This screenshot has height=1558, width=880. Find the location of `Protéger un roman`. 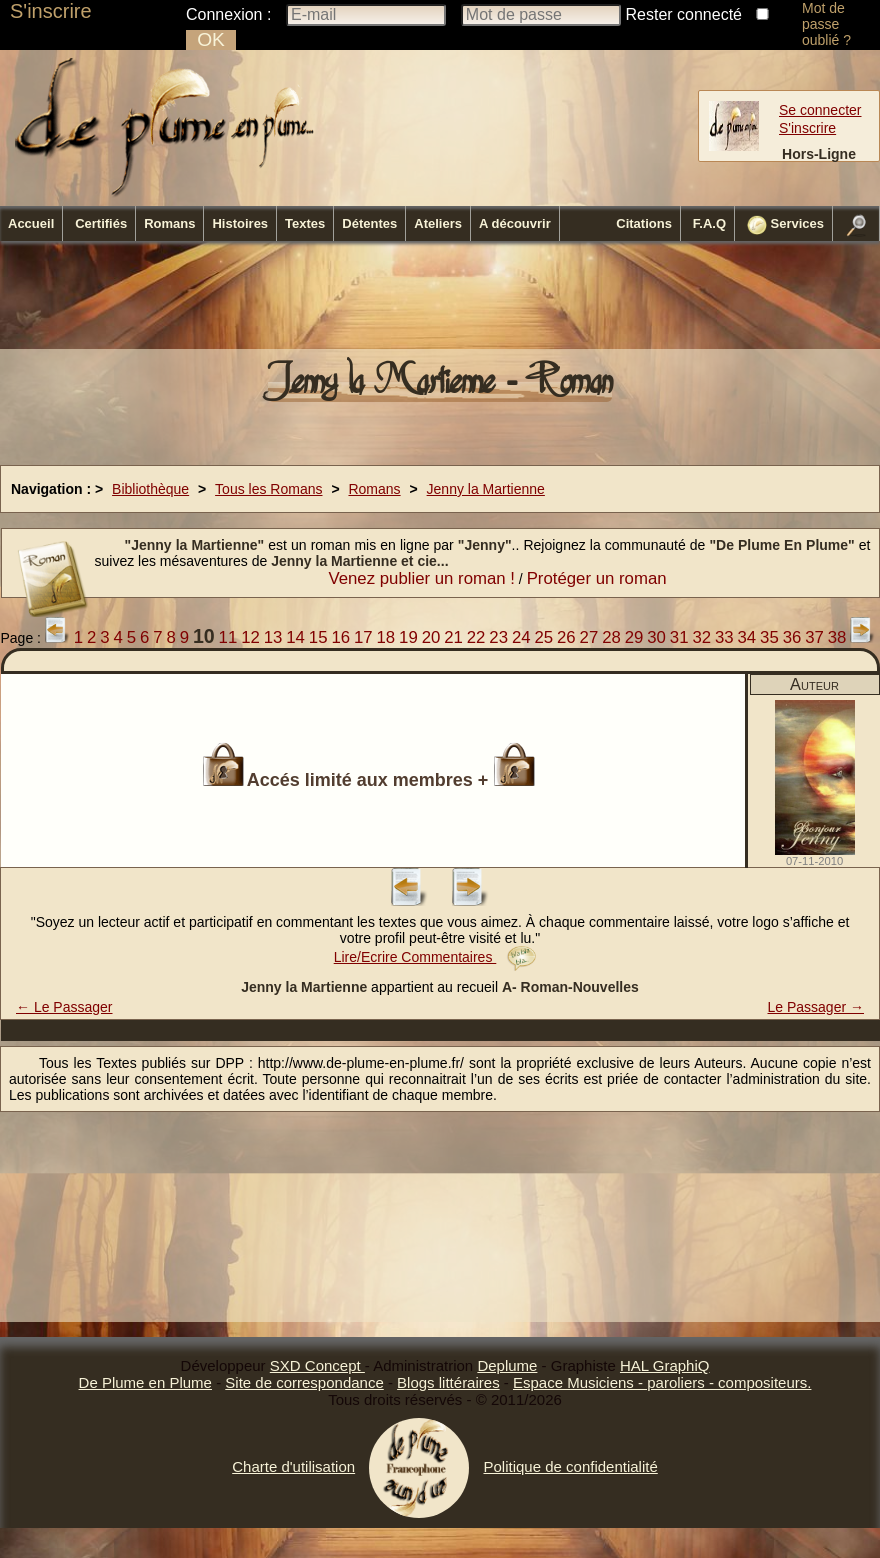

Protéger un roman is located at coordinates (597, 578).